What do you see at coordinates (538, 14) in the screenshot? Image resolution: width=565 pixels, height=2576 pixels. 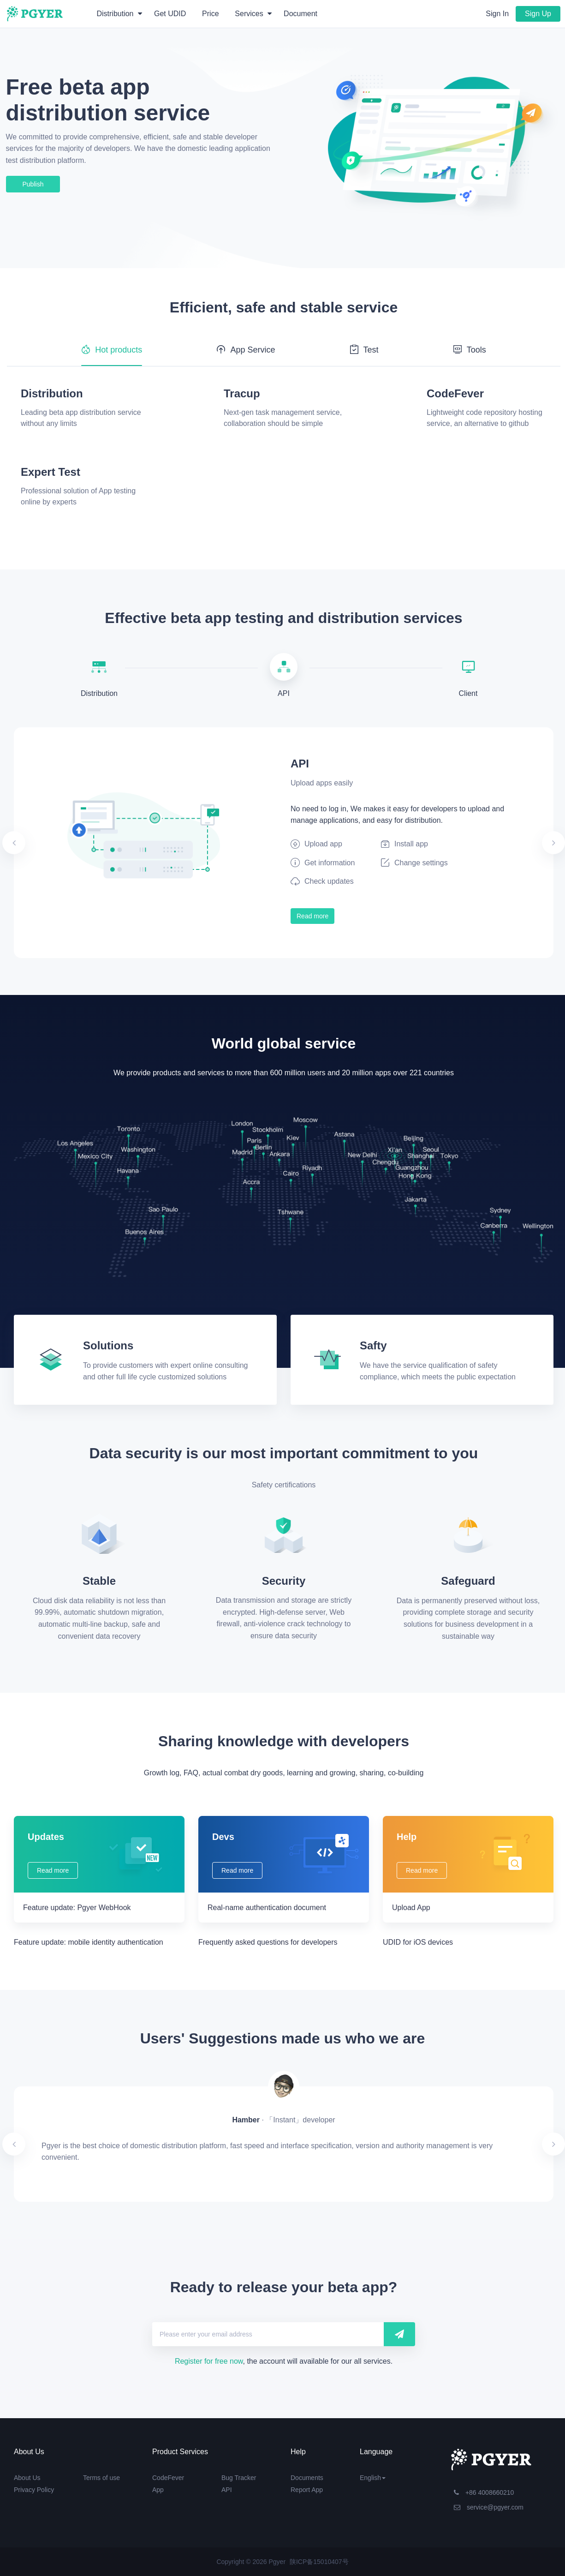 I see `Sign Up` at bounding box center [538, 14].